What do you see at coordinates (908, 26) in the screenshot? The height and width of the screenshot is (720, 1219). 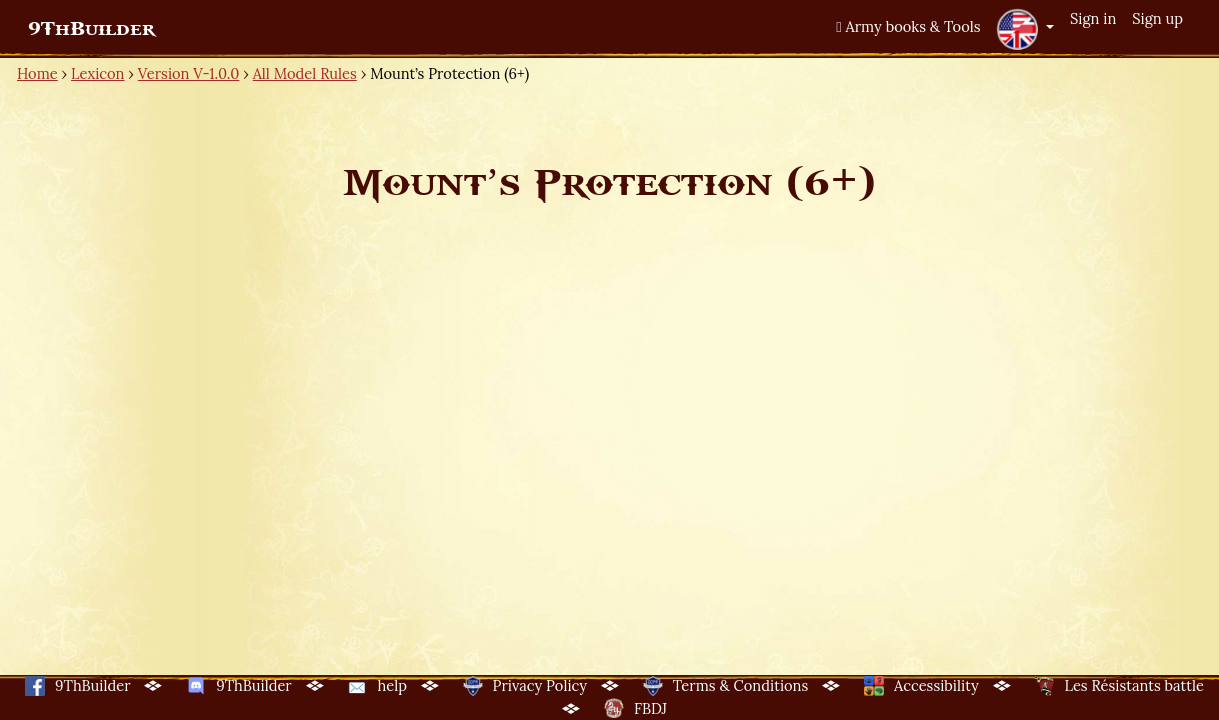 I see `Army books & Tools` at bounding box center [908, 26].